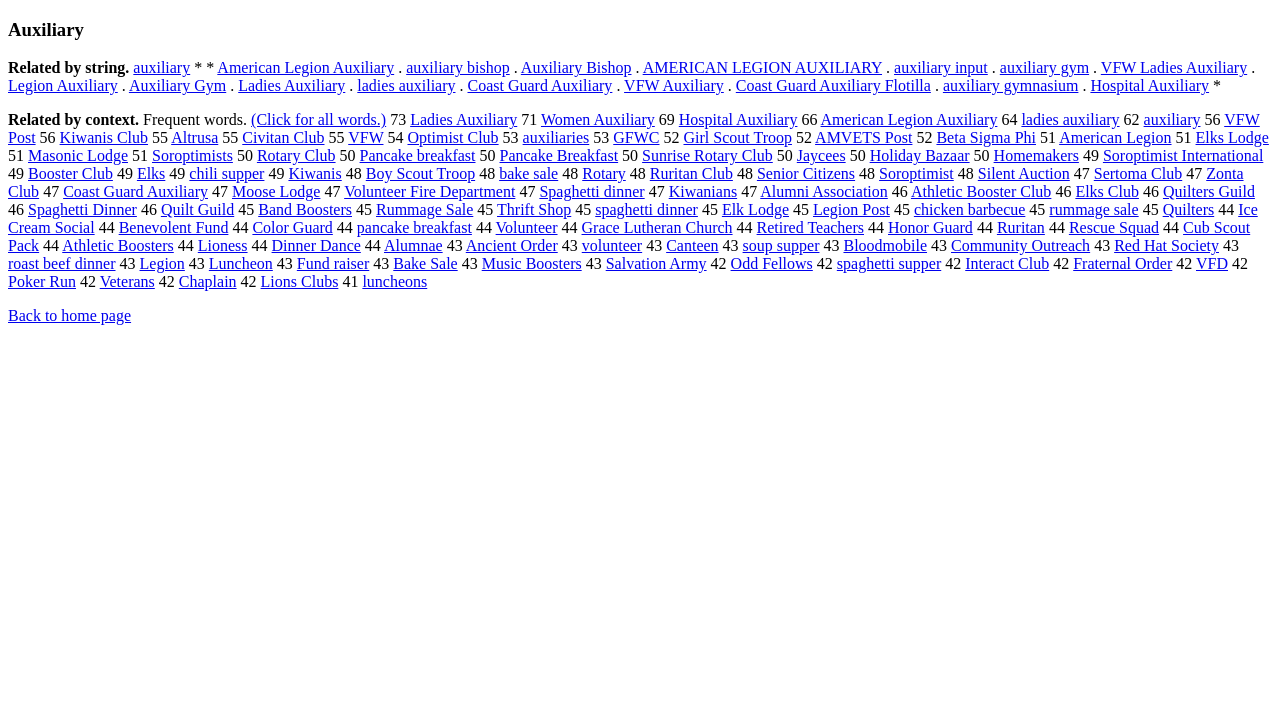 The image size is (1278, 720). What do you see at coordinates (559, 155) in the screenshot?
I see `Pancake Breakfast` at bounding box center [559, 155].